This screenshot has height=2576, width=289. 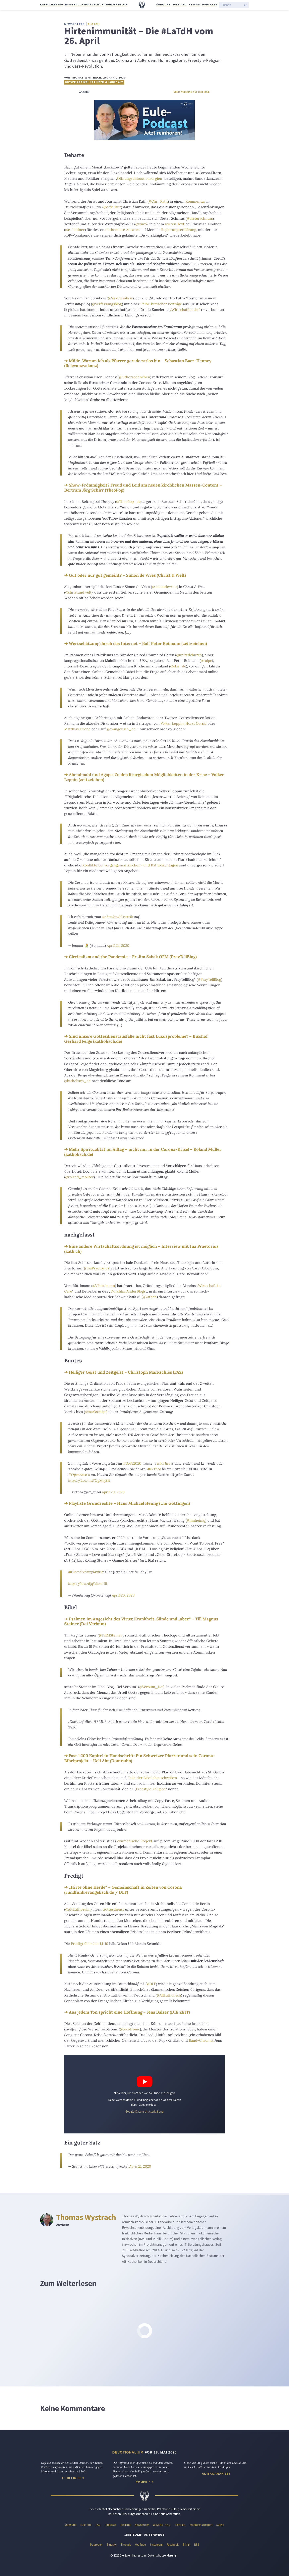 What do you see at coordinates (196, 2544) in the screenshot?
I see `RSS` at bounding box center [196, 2544].